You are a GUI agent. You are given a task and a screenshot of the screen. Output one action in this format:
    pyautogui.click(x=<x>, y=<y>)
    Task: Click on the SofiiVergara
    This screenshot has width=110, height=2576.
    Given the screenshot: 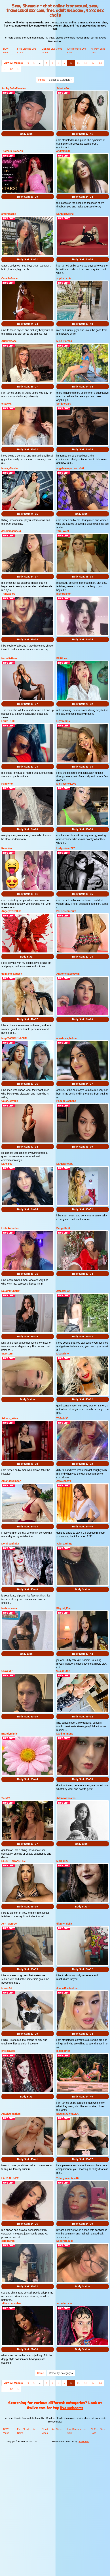 What is the action you would take?
    pyautogui.click(x=63, y=421)
    